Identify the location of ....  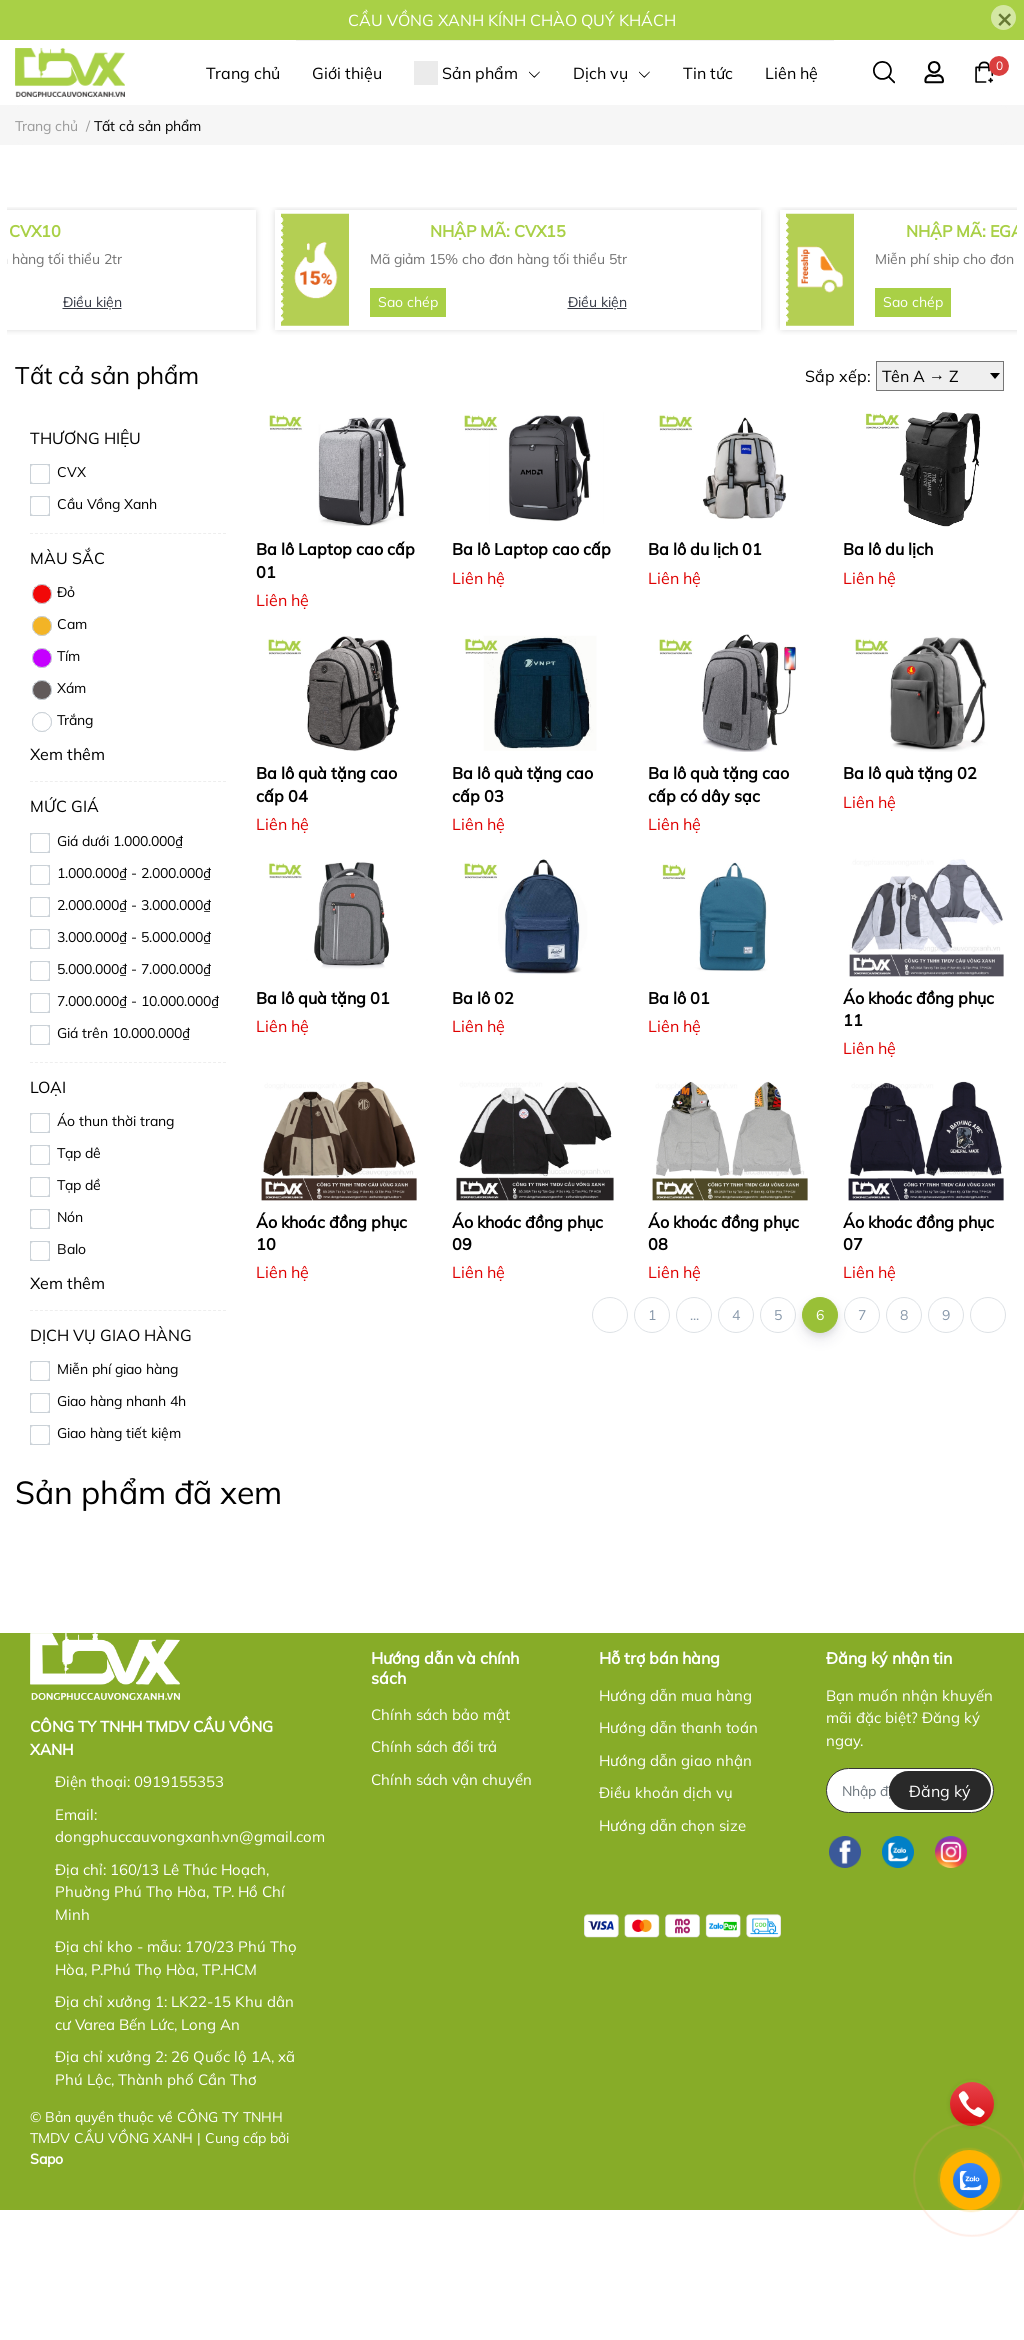
(694, 1444).